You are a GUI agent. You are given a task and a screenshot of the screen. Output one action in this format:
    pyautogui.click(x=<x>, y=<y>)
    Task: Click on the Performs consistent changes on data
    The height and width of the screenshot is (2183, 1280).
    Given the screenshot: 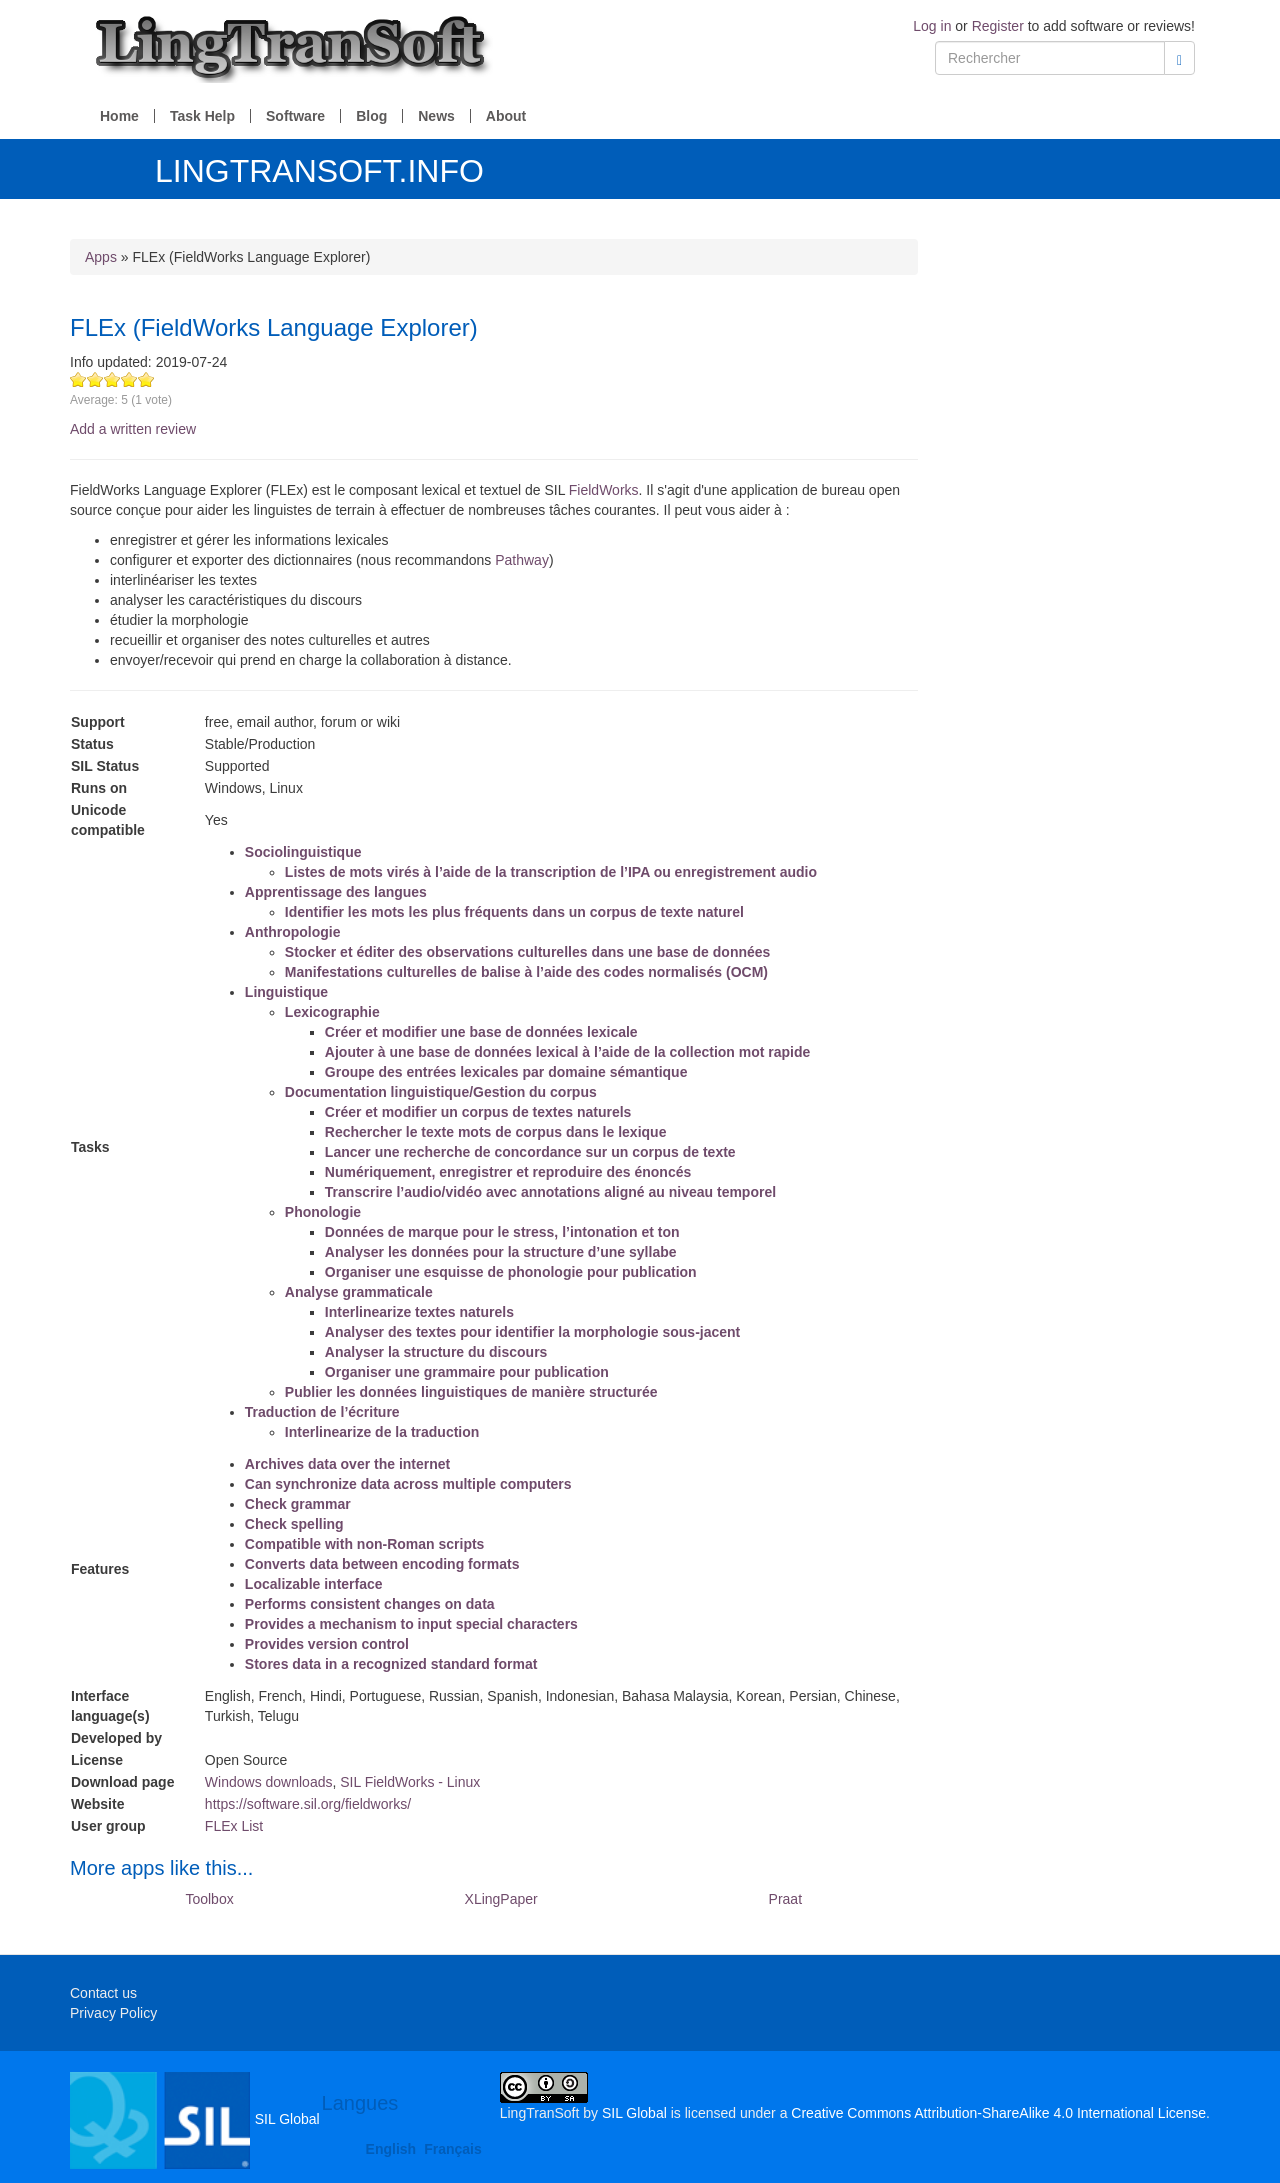 What is the action you would take?
    pyautogui.click(x=370, y=1604)
    